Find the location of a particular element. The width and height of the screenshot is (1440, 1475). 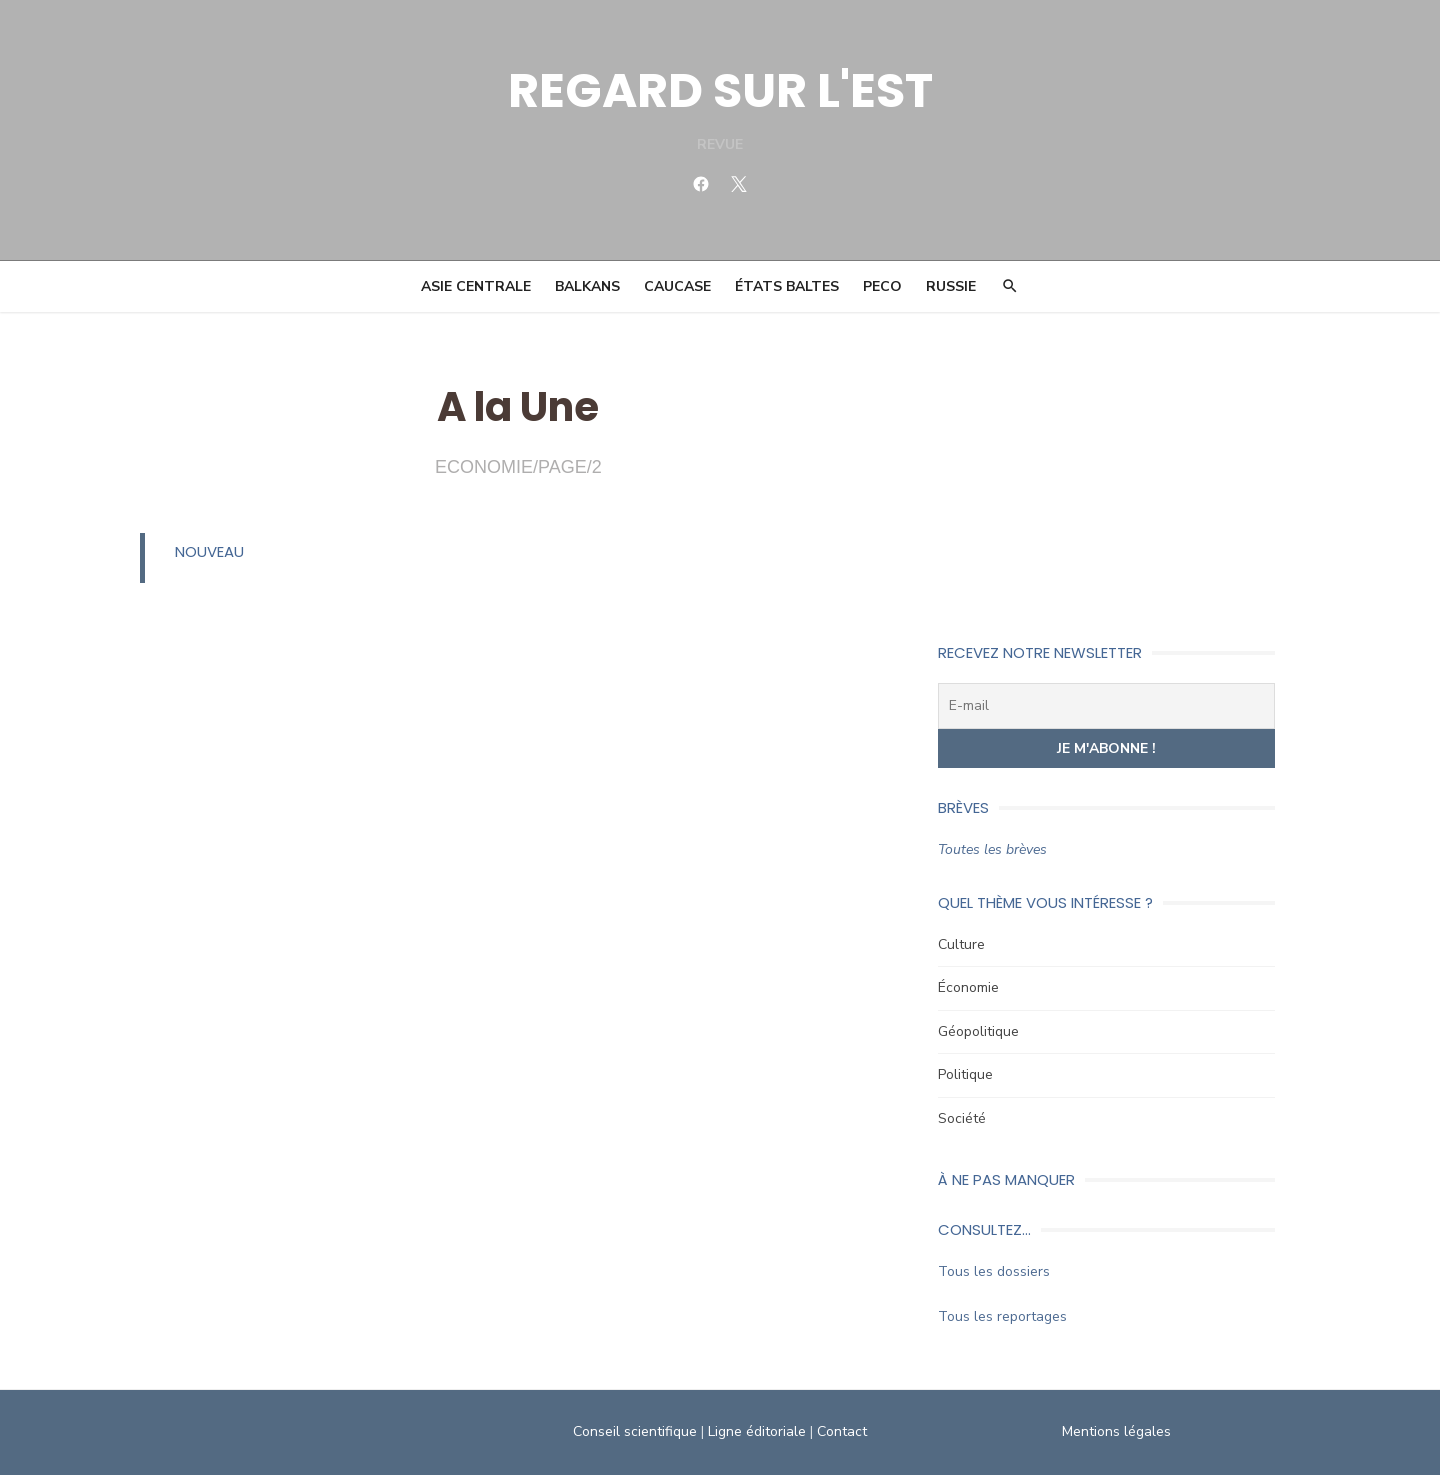

Caucase is located at coordinates (677, 286).